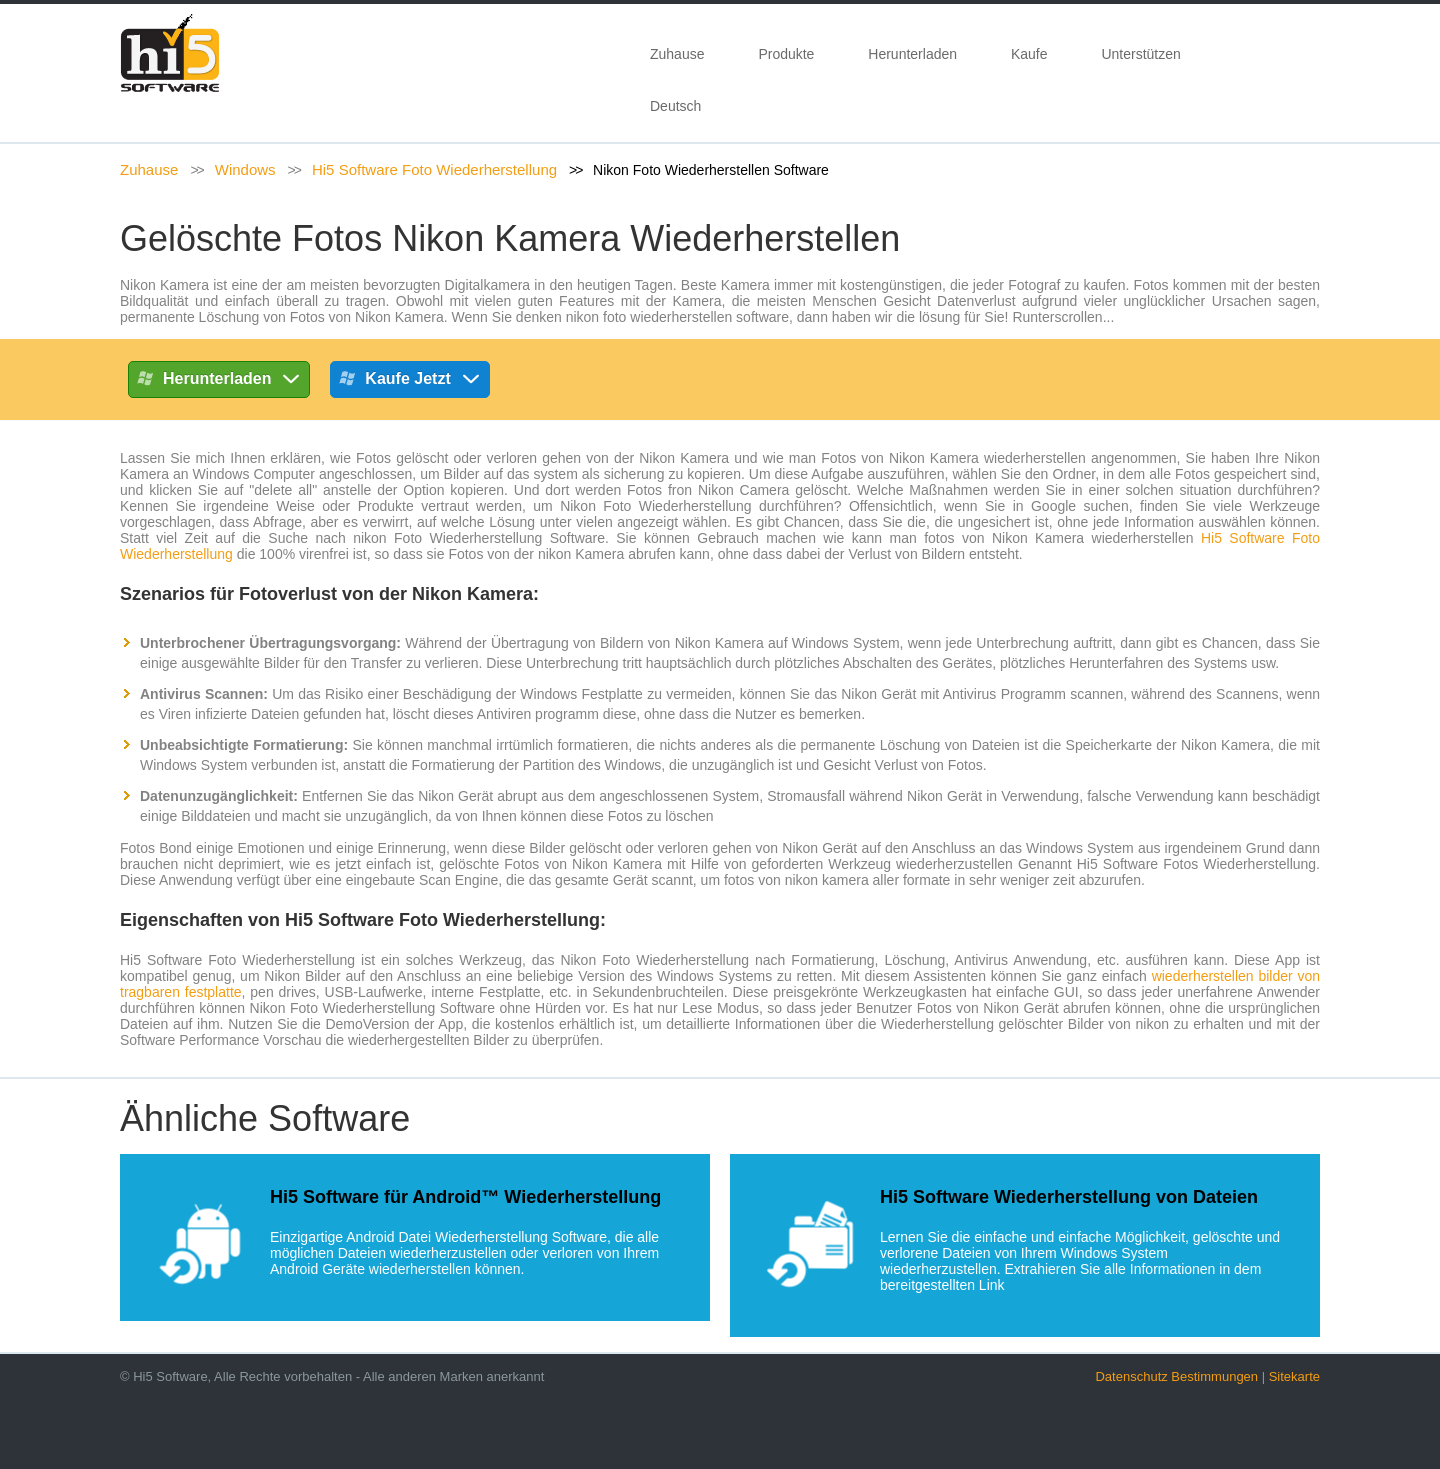  I want to click on Sitekarte, so click(1294, 1376).